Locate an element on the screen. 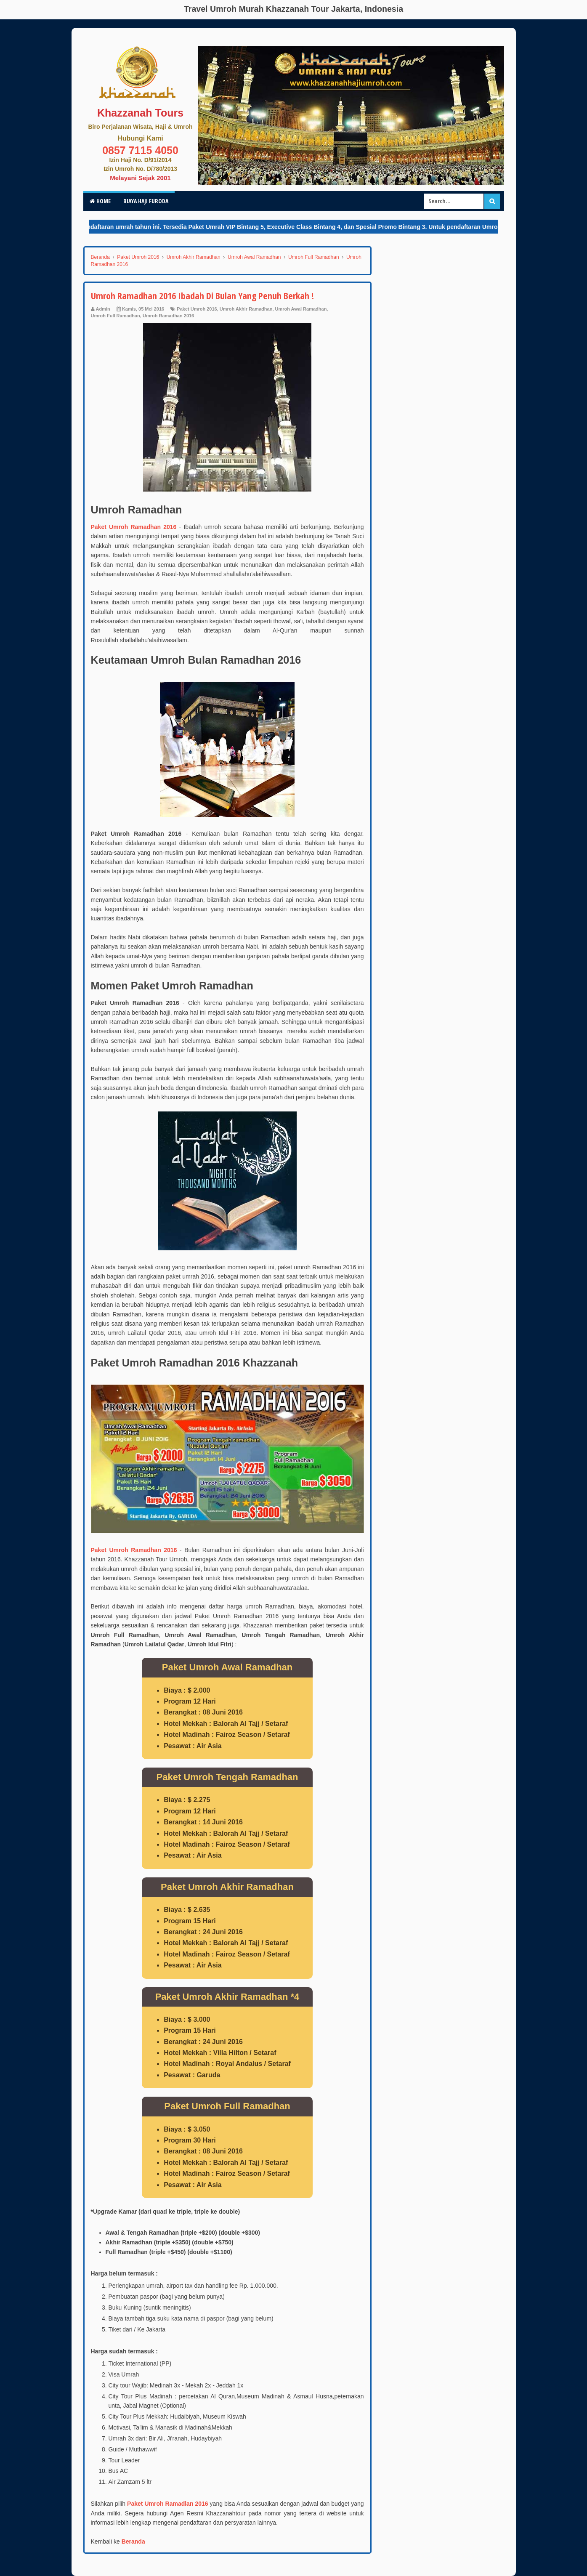  Paket Umroh Ramadlan 2016 is located at coordinates (167, 2503).